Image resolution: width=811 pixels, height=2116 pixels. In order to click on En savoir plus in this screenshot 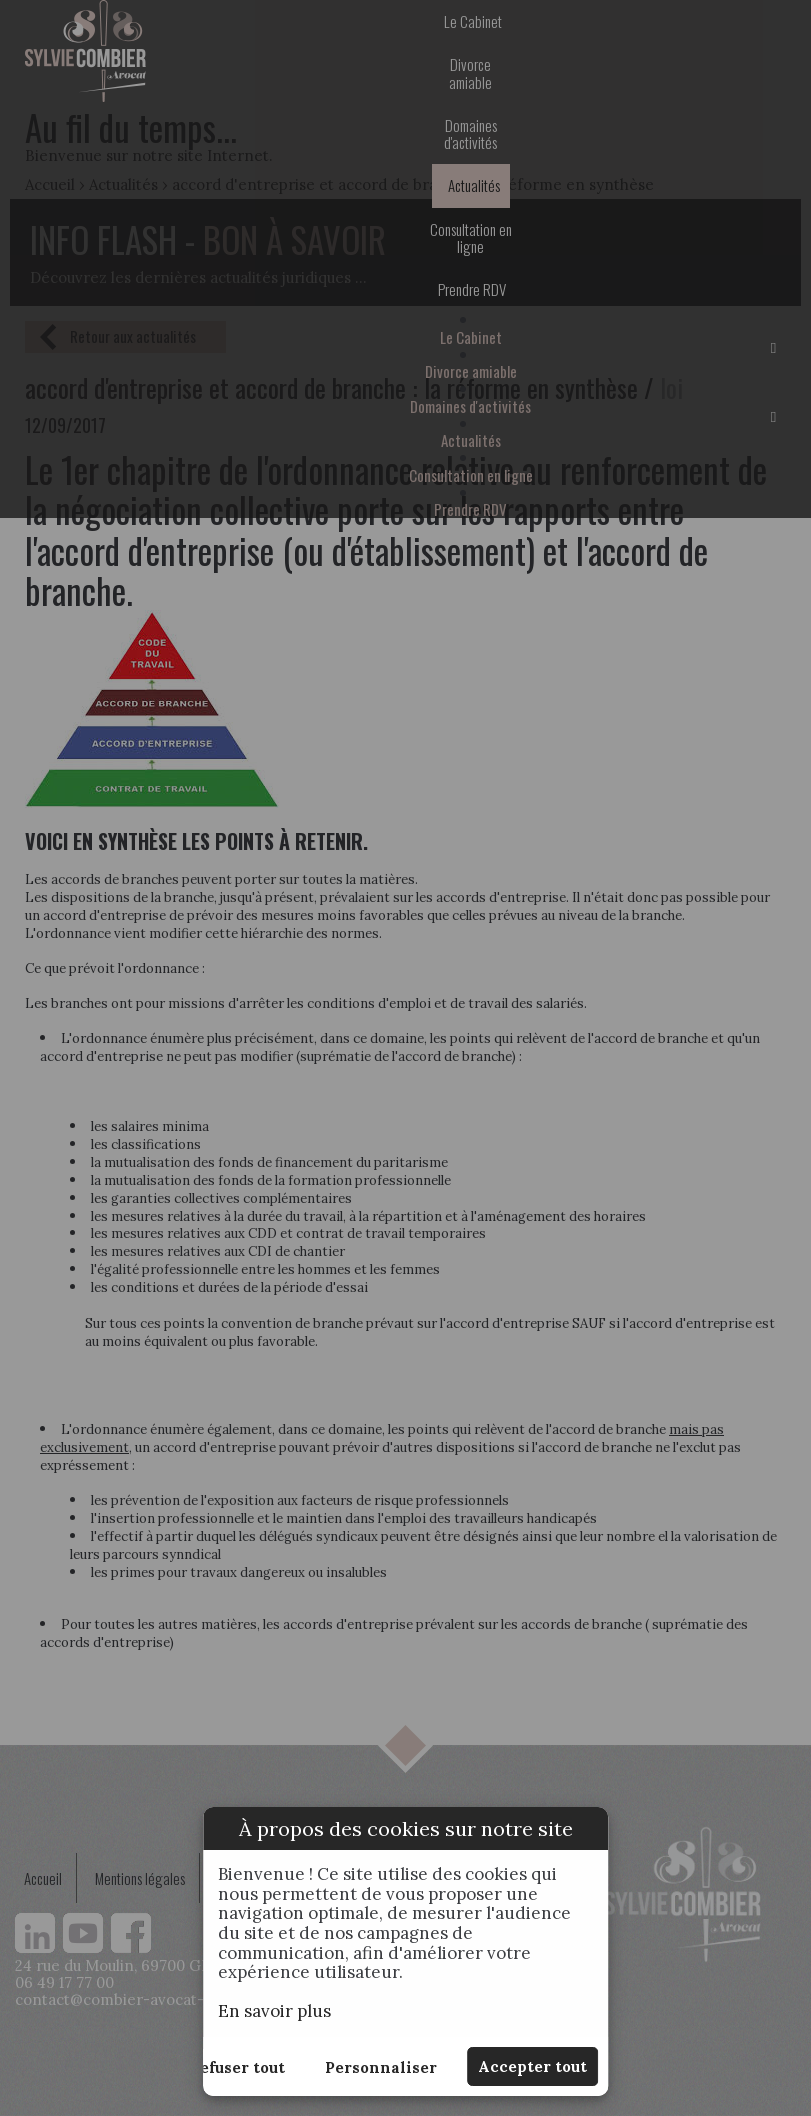, I will do `click(274, 2011)`.